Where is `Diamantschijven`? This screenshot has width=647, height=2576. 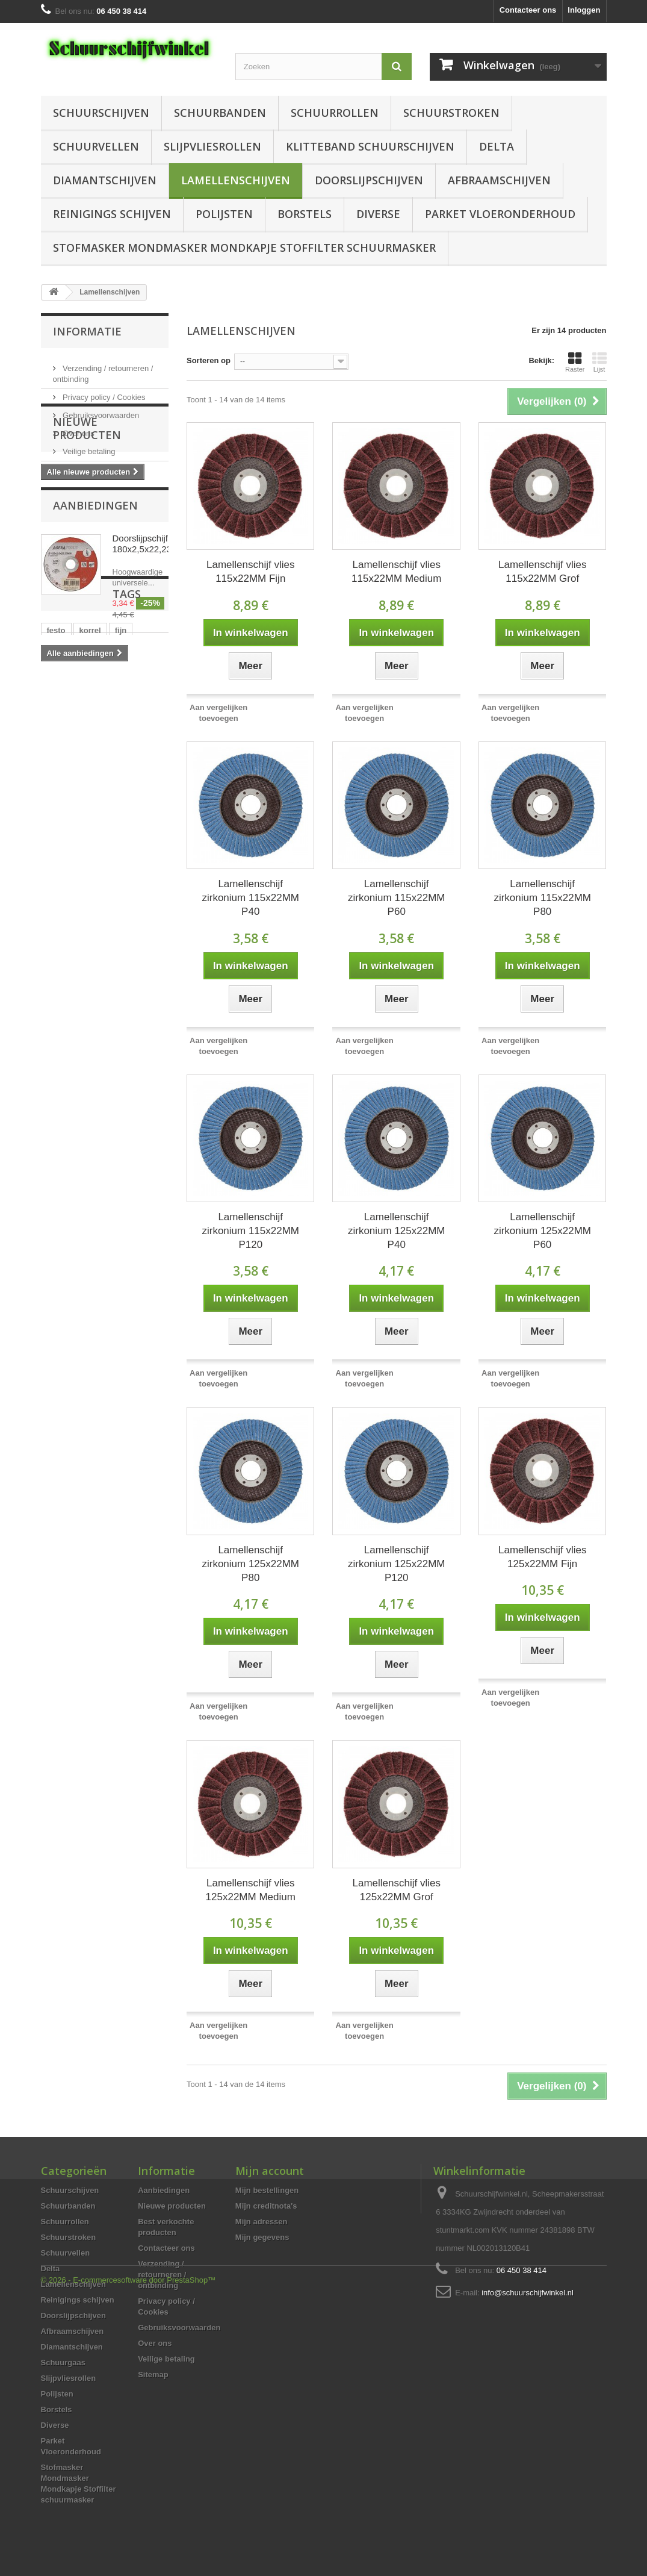 Diamantschijven is located at coordinates (104, 180).